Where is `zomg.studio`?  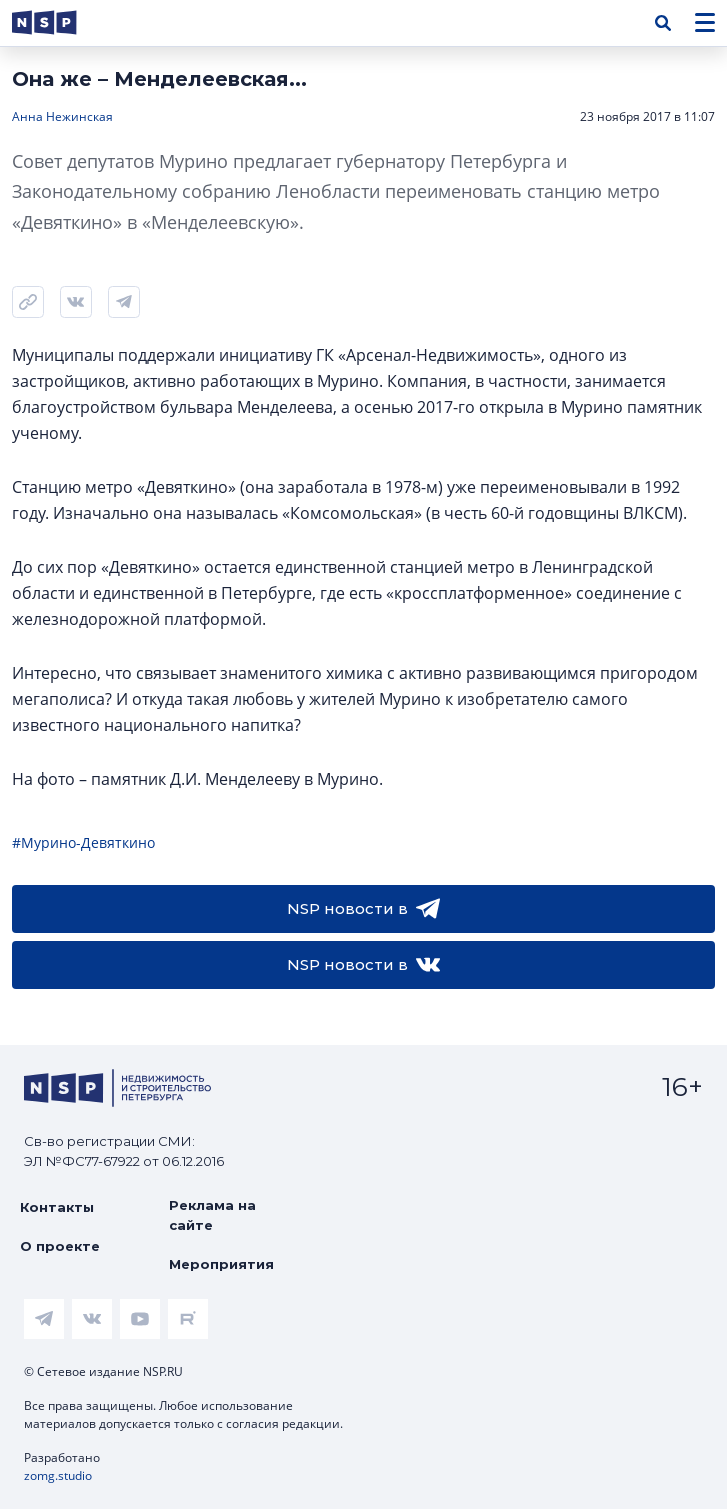
zomg.studio is located at coordinates (58, 1475).